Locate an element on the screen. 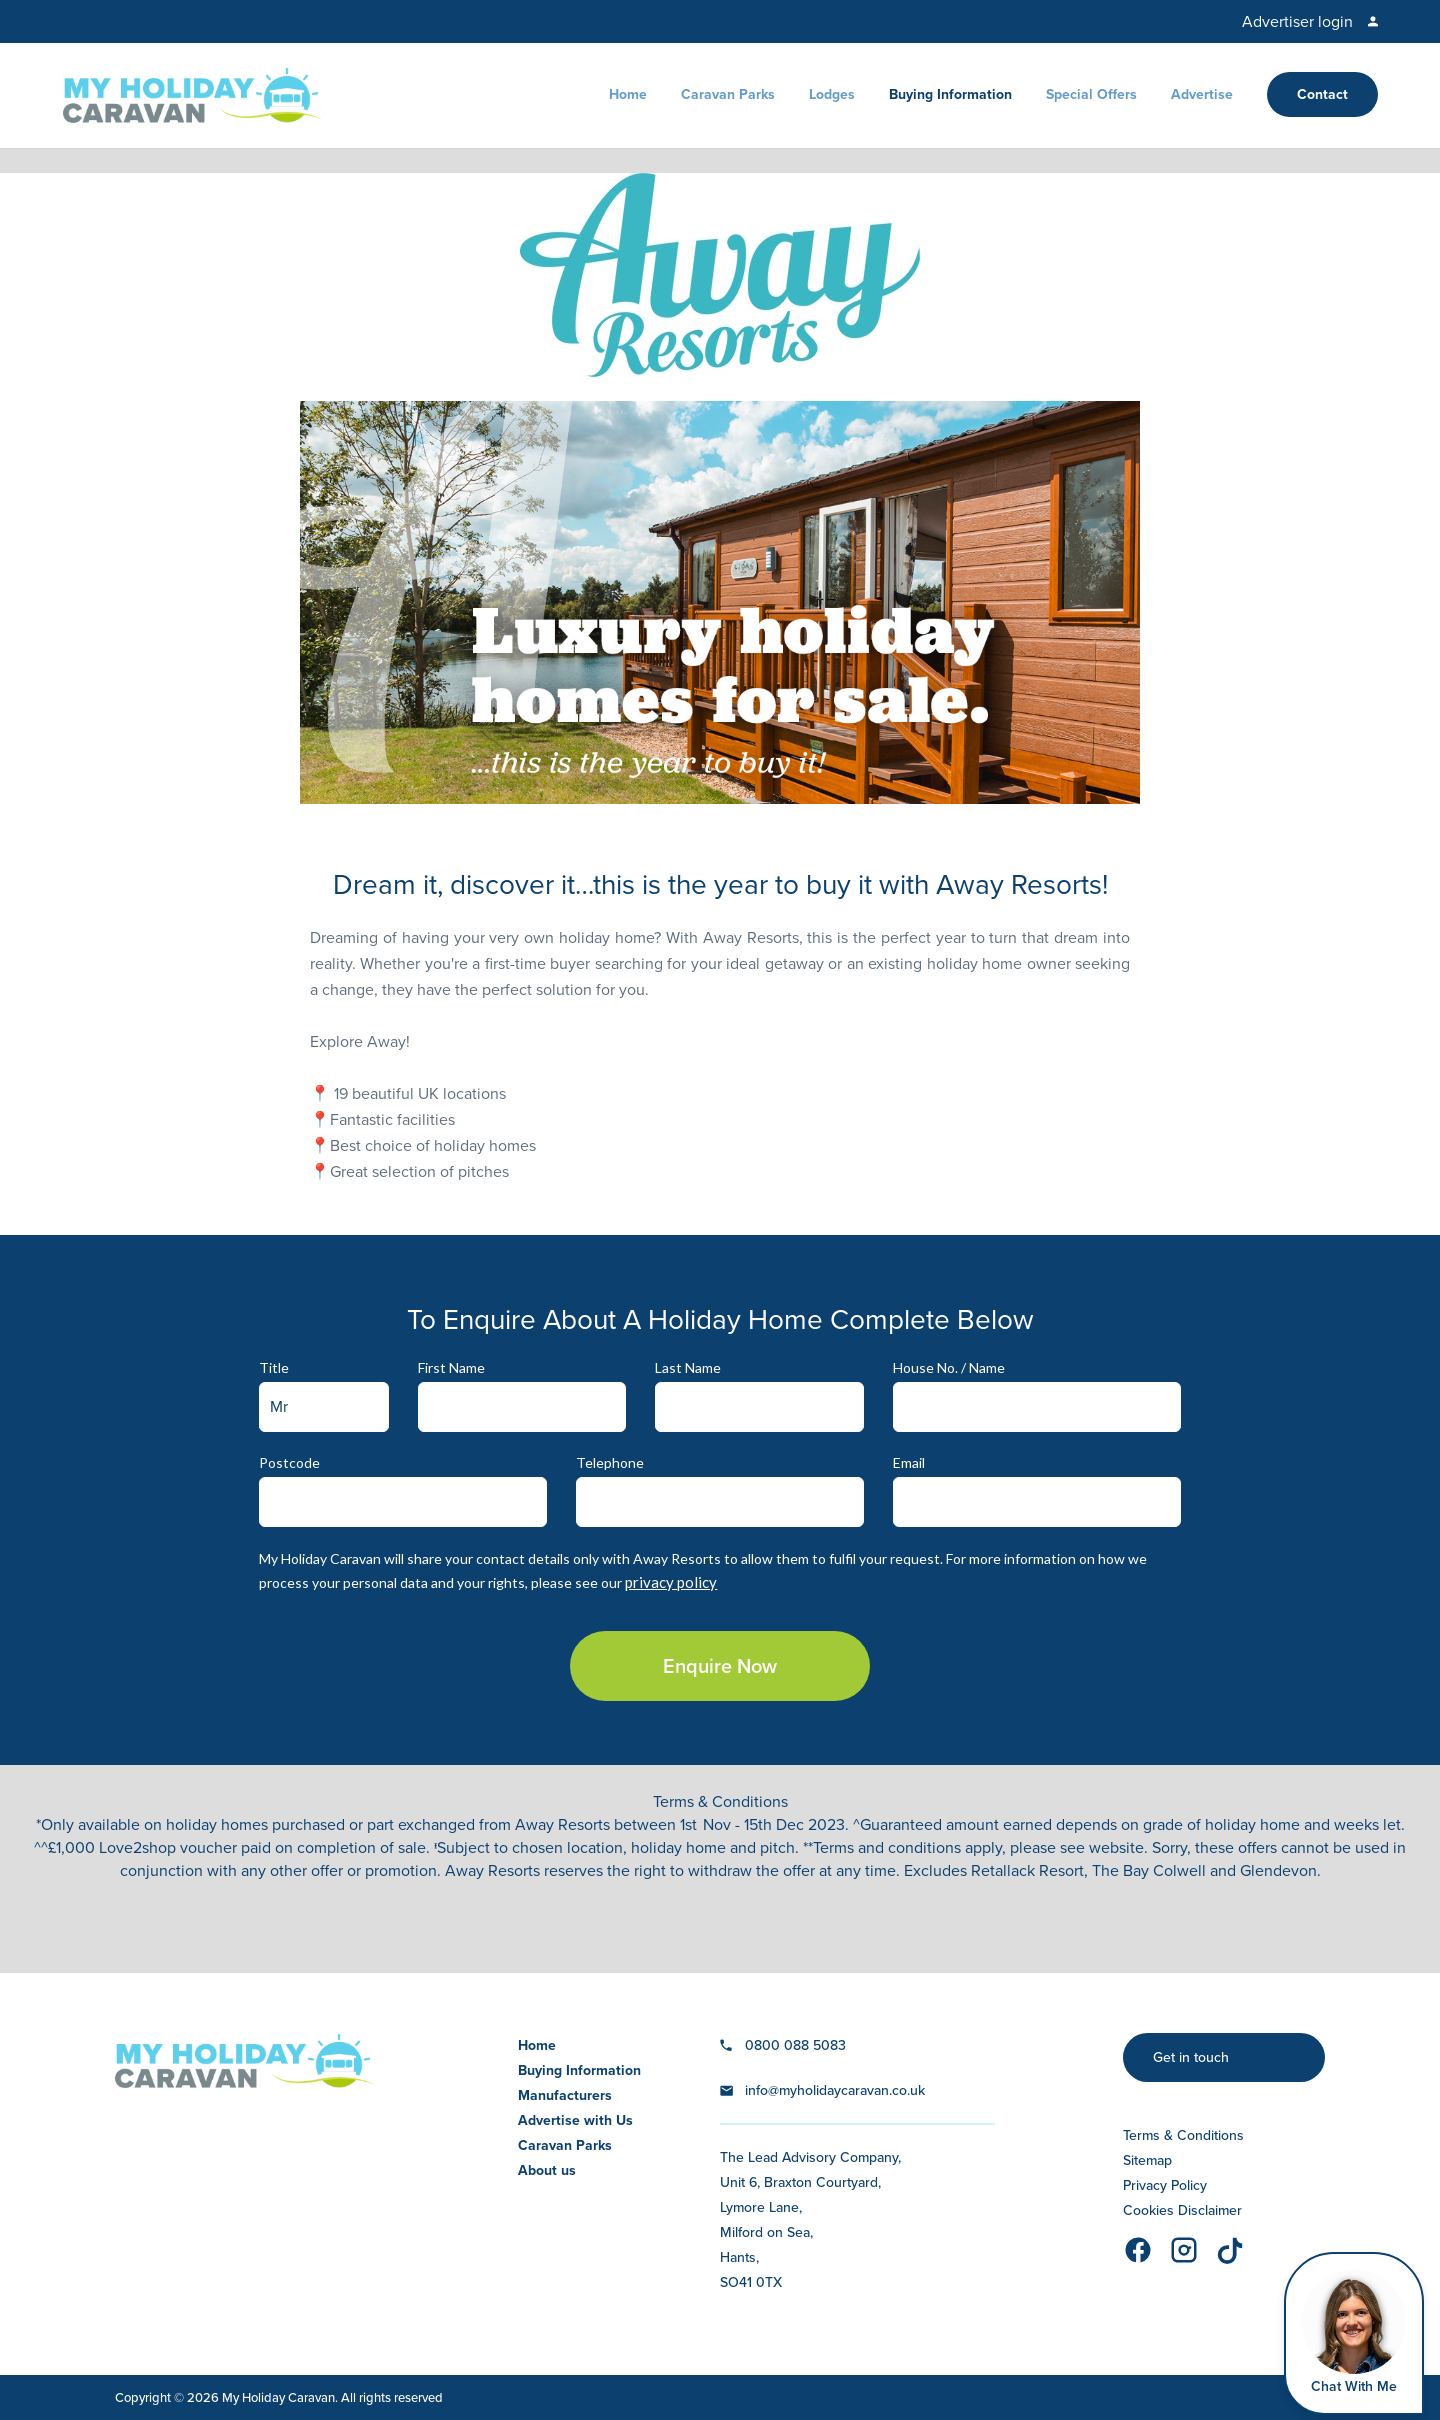  Advertiser login is located at coordinates (1297, 21).